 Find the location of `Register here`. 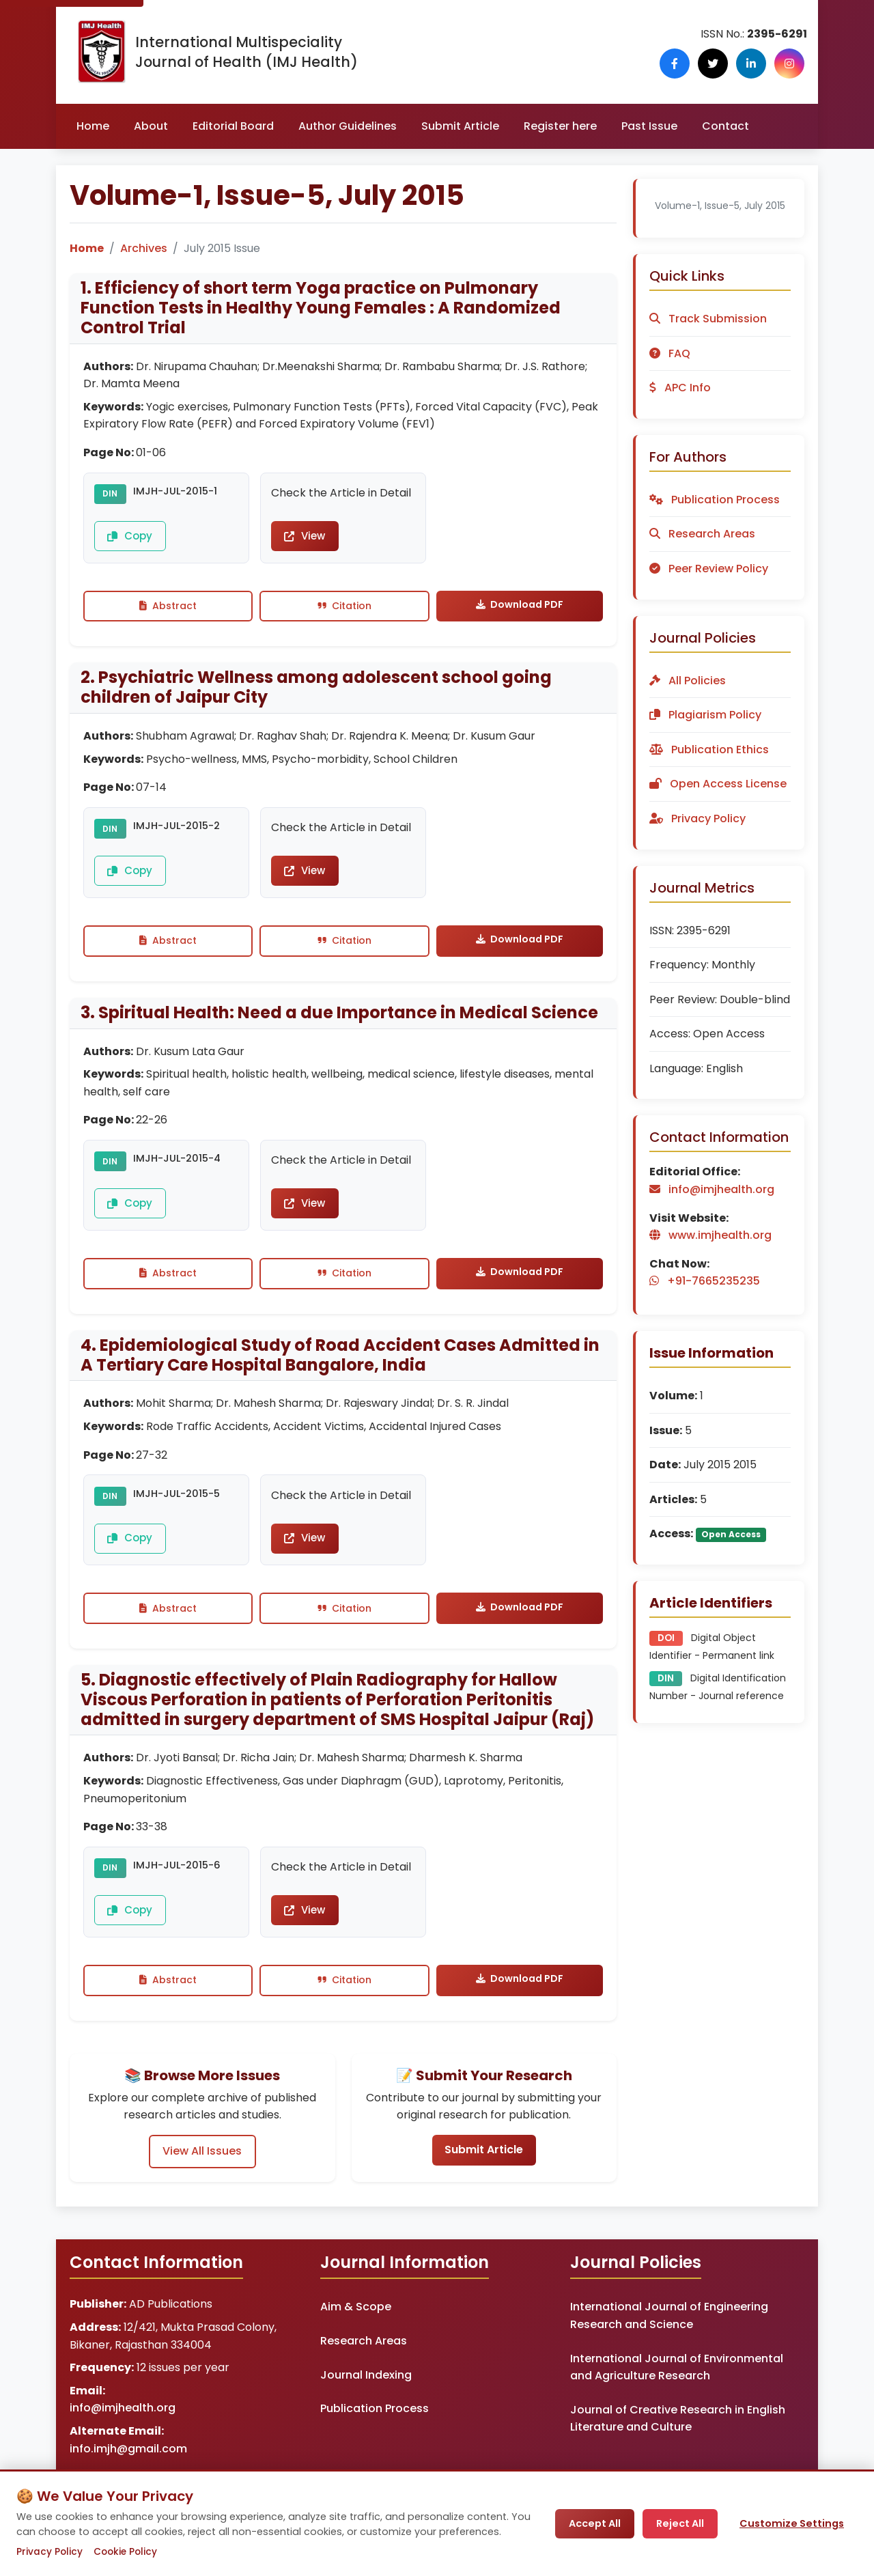

Register here is located at coordinates (560, 126).